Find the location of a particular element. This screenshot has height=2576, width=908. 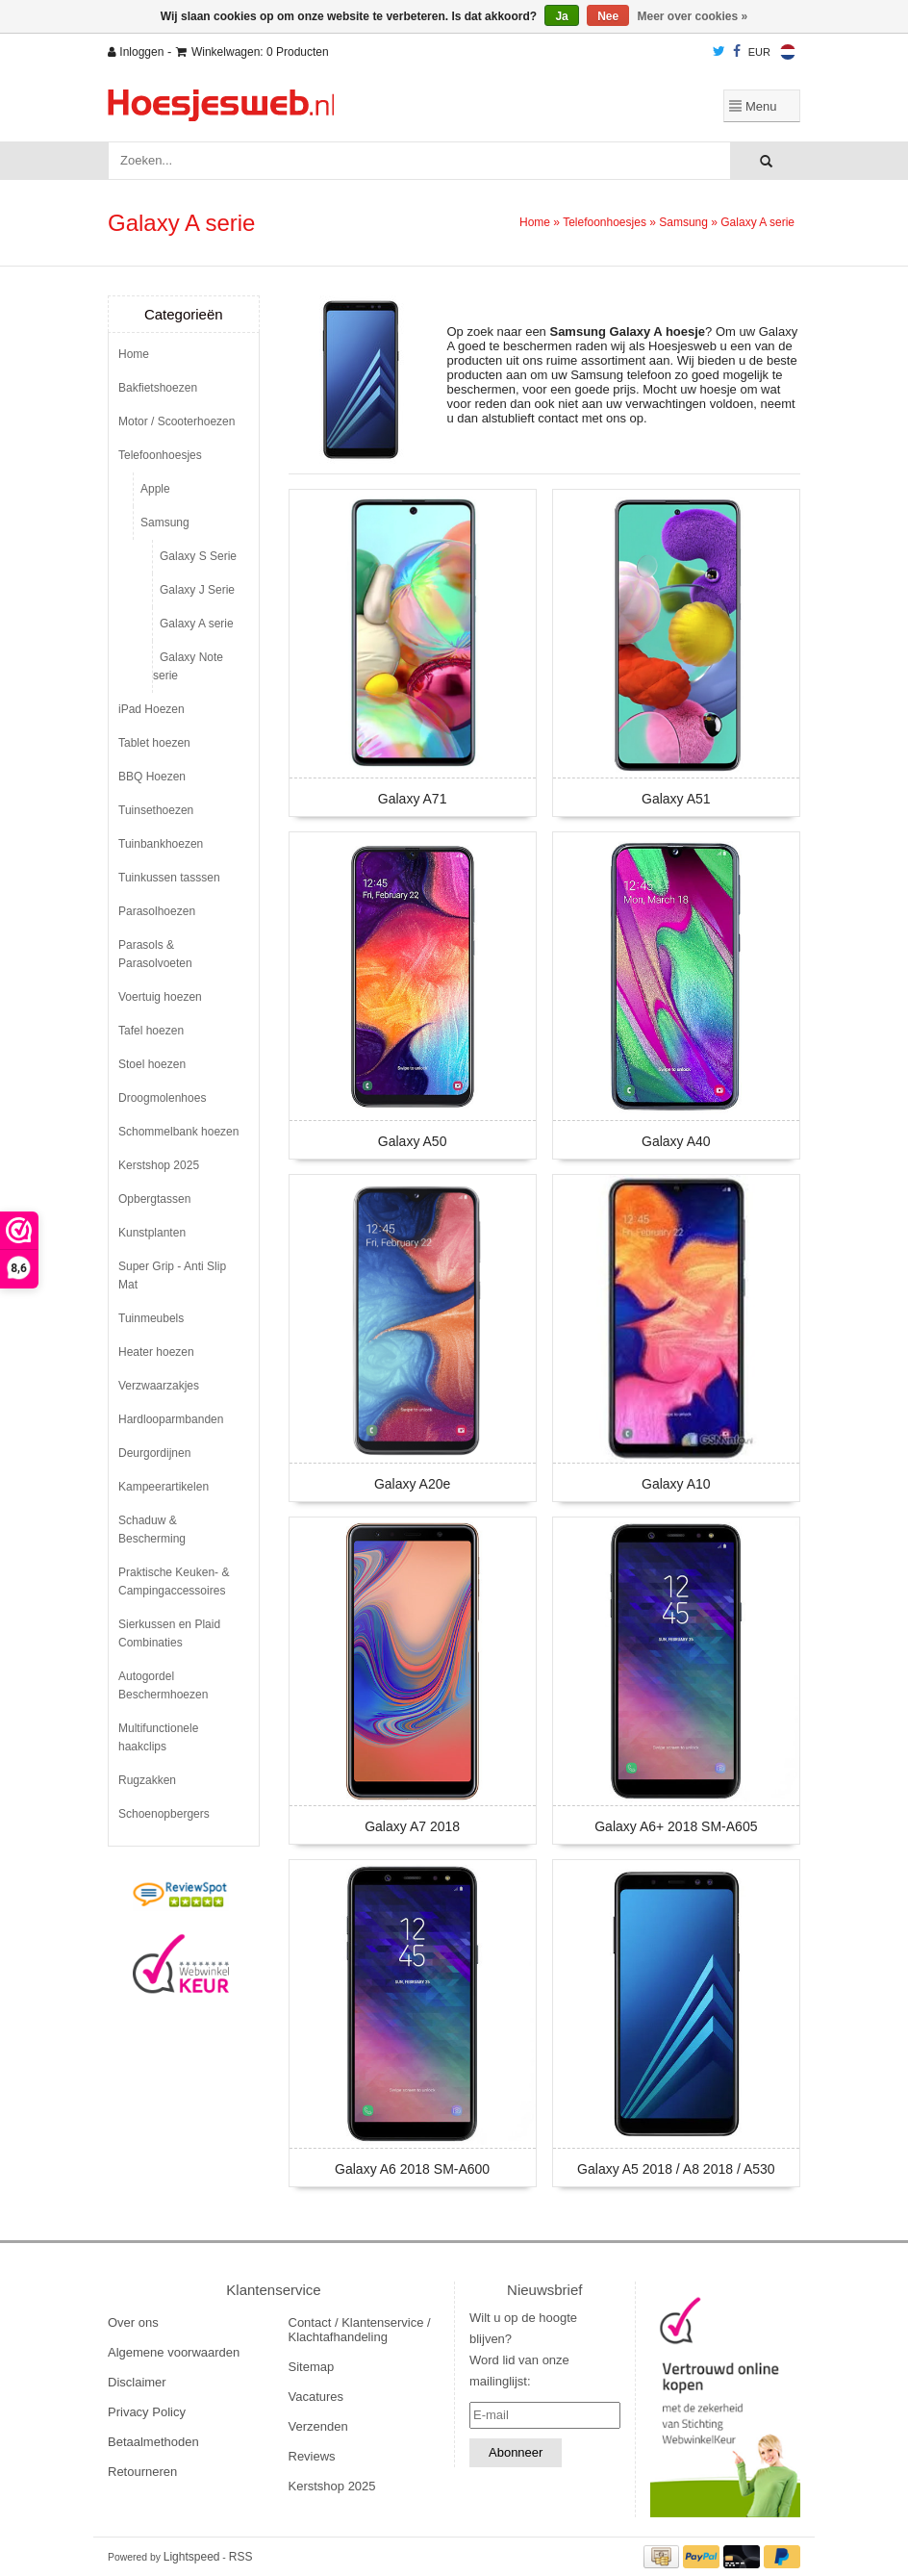

Galaxy A51 is located at coordinates (676, 798).